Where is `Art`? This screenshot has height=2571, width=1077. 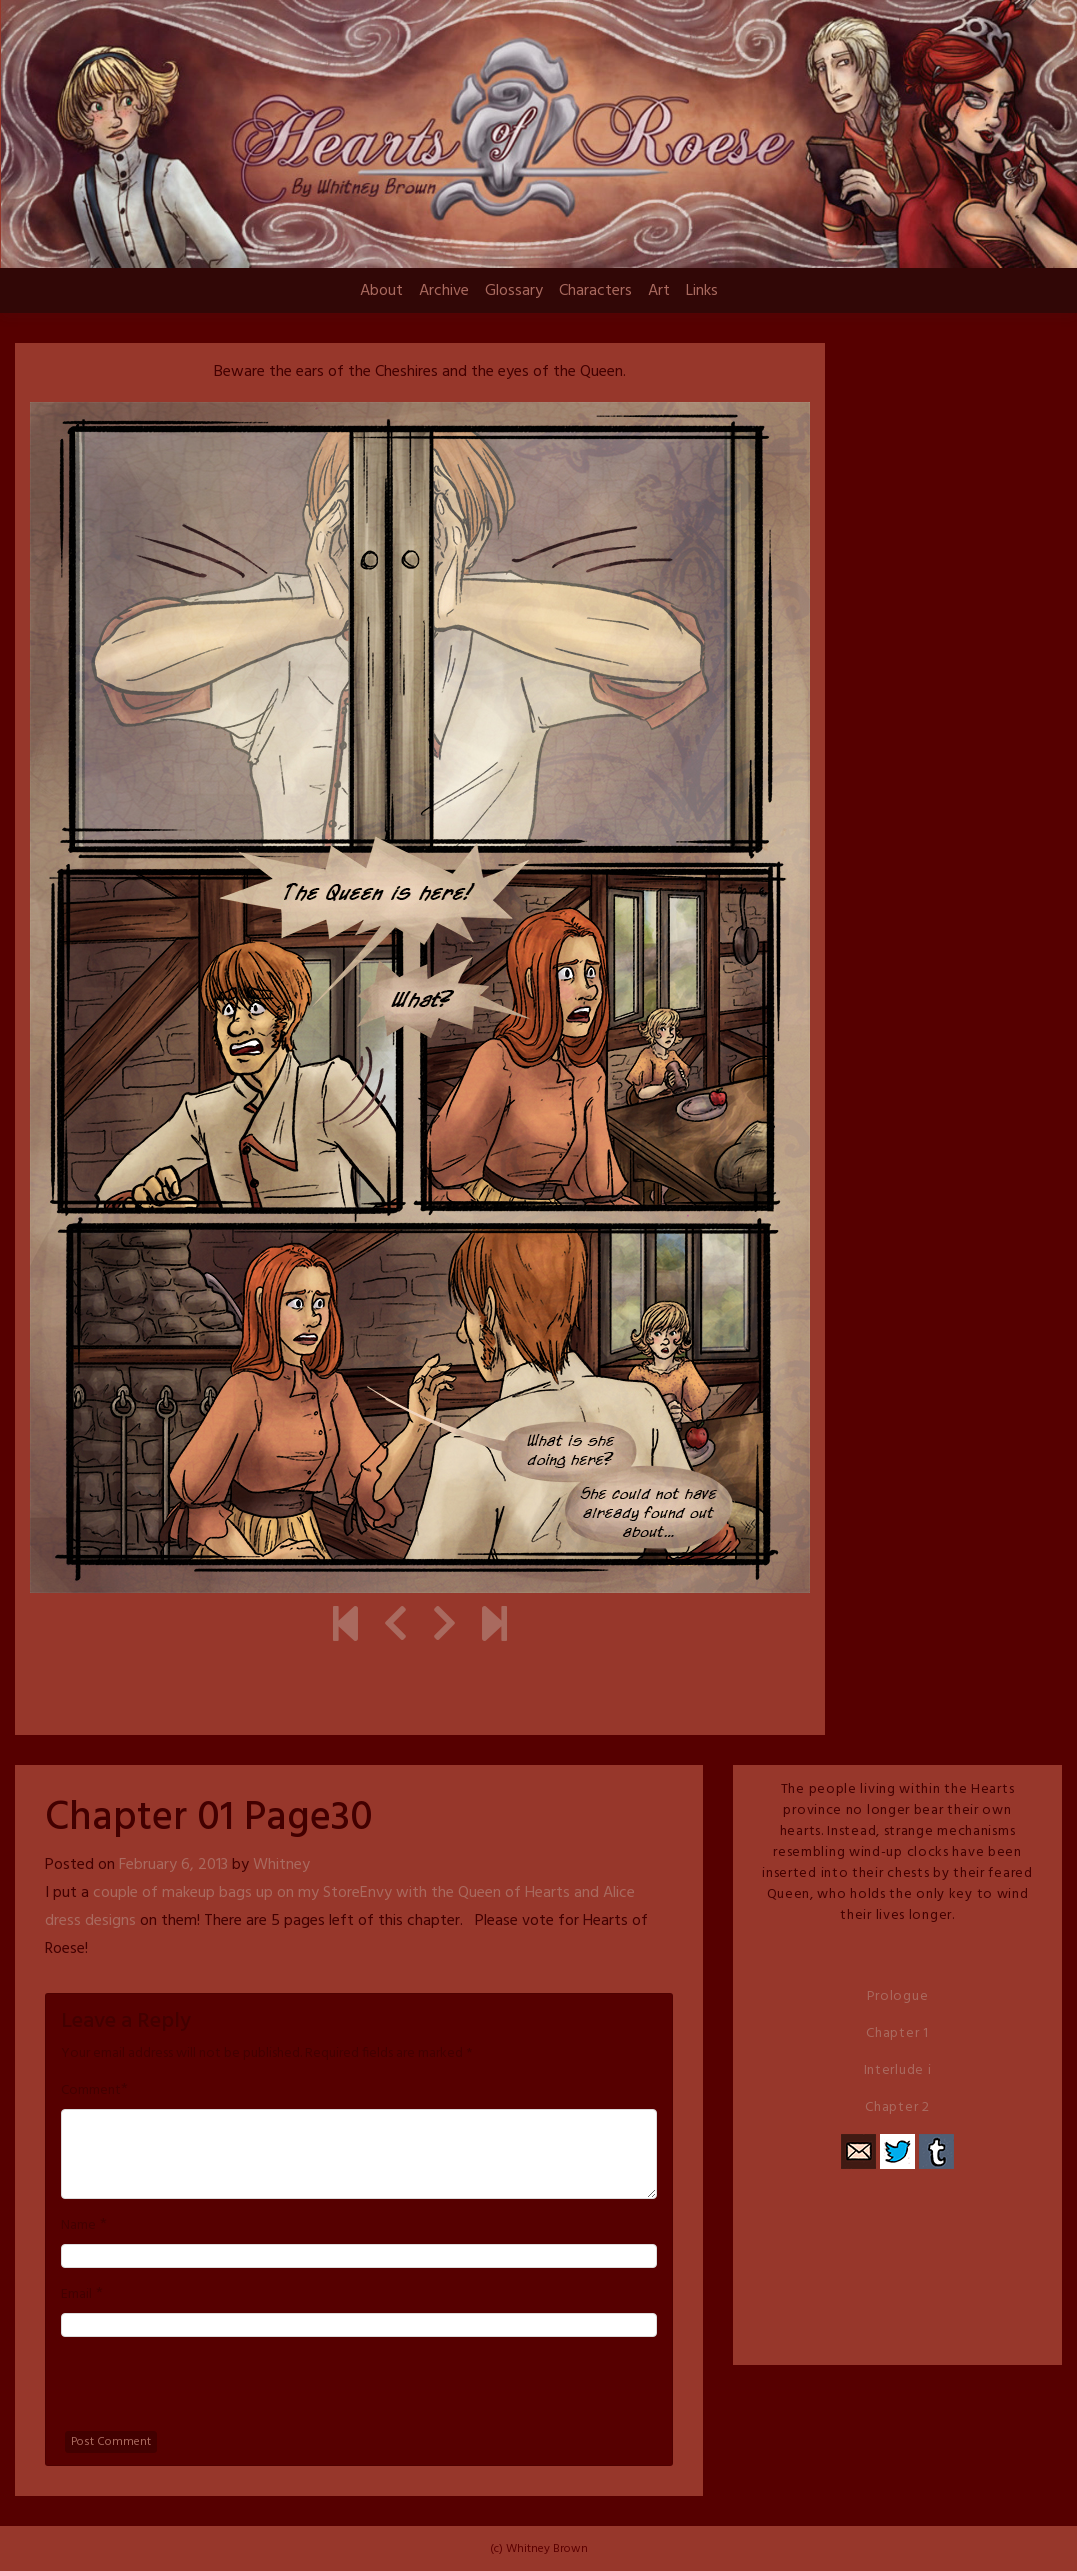 Art is located at coordinates (659, 291).